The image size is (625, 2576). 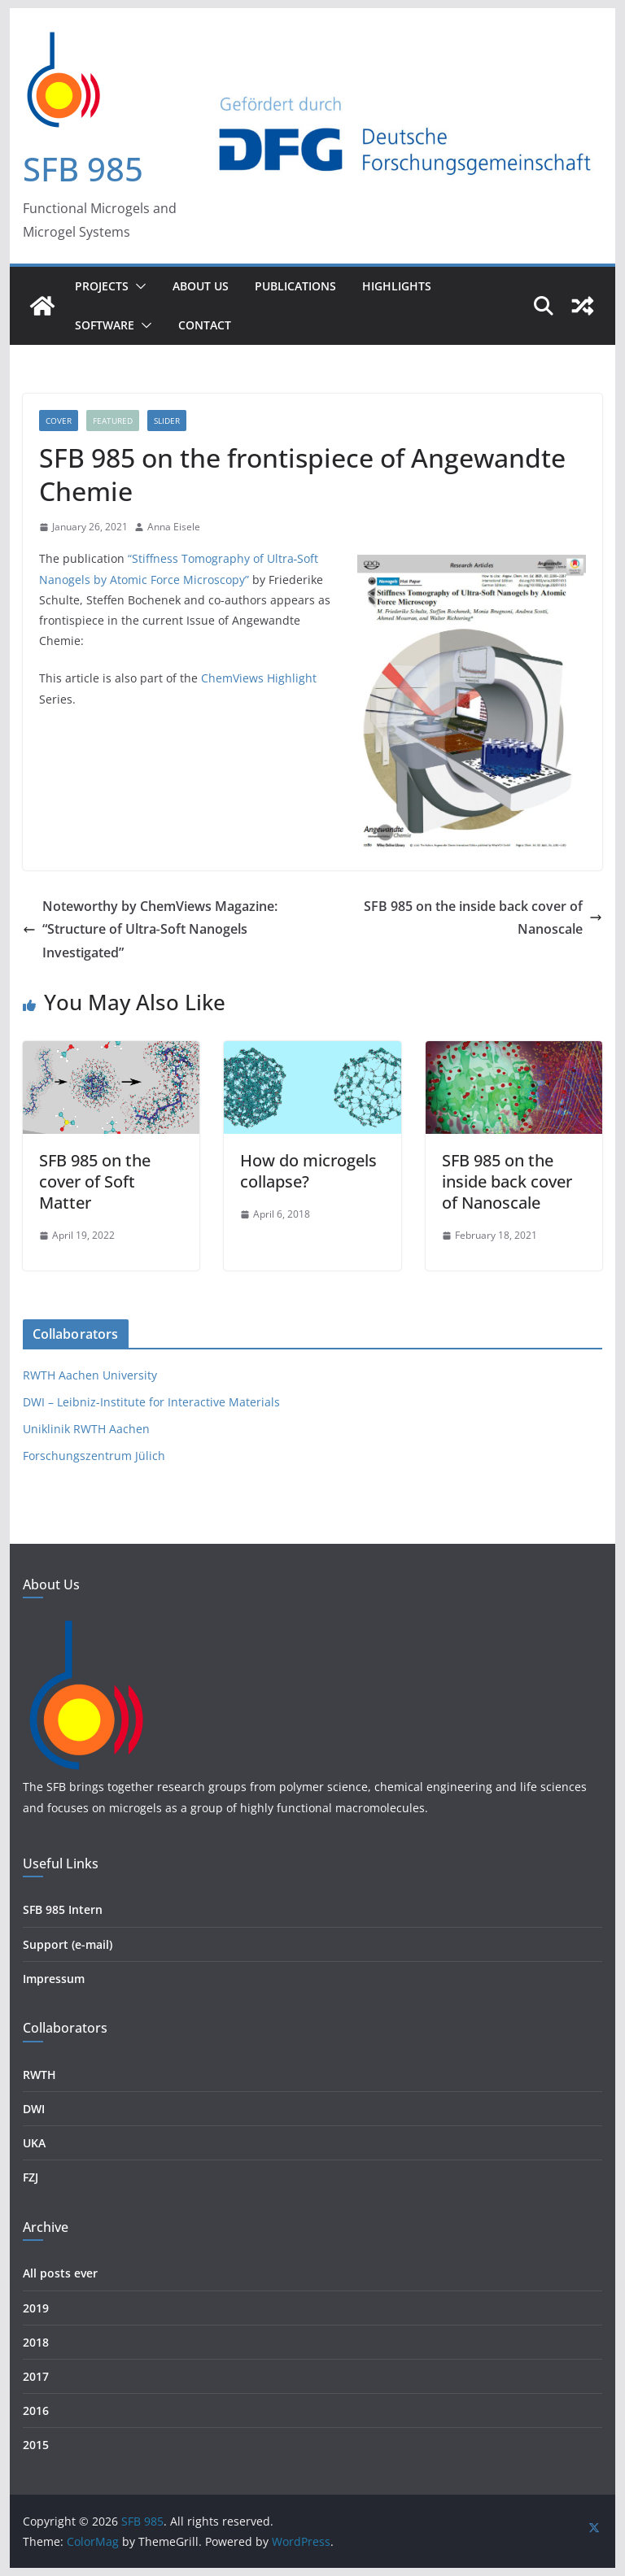 I want to click on Forschungszentrum Jülich, so click(x=94, y=1455).